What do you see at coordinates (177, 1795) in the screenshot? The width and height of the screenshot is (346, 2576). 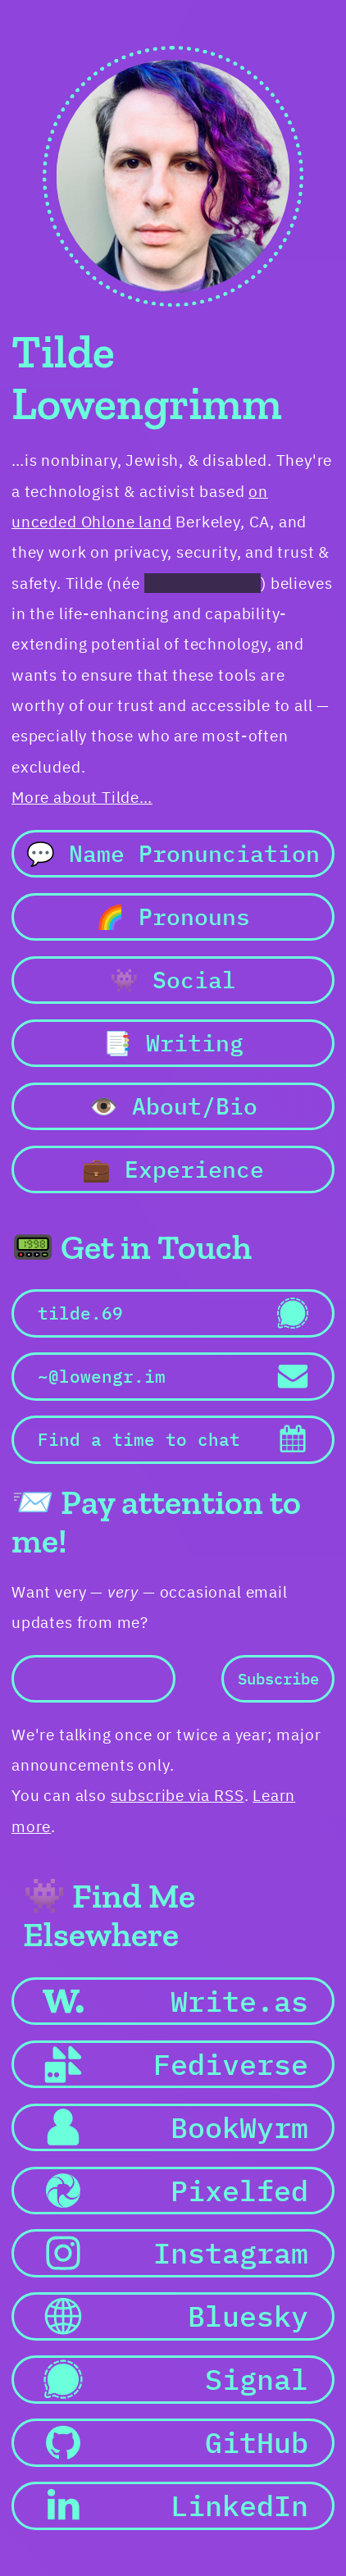 I see `subscribe via RSS` at bounding box center [177, 1795].